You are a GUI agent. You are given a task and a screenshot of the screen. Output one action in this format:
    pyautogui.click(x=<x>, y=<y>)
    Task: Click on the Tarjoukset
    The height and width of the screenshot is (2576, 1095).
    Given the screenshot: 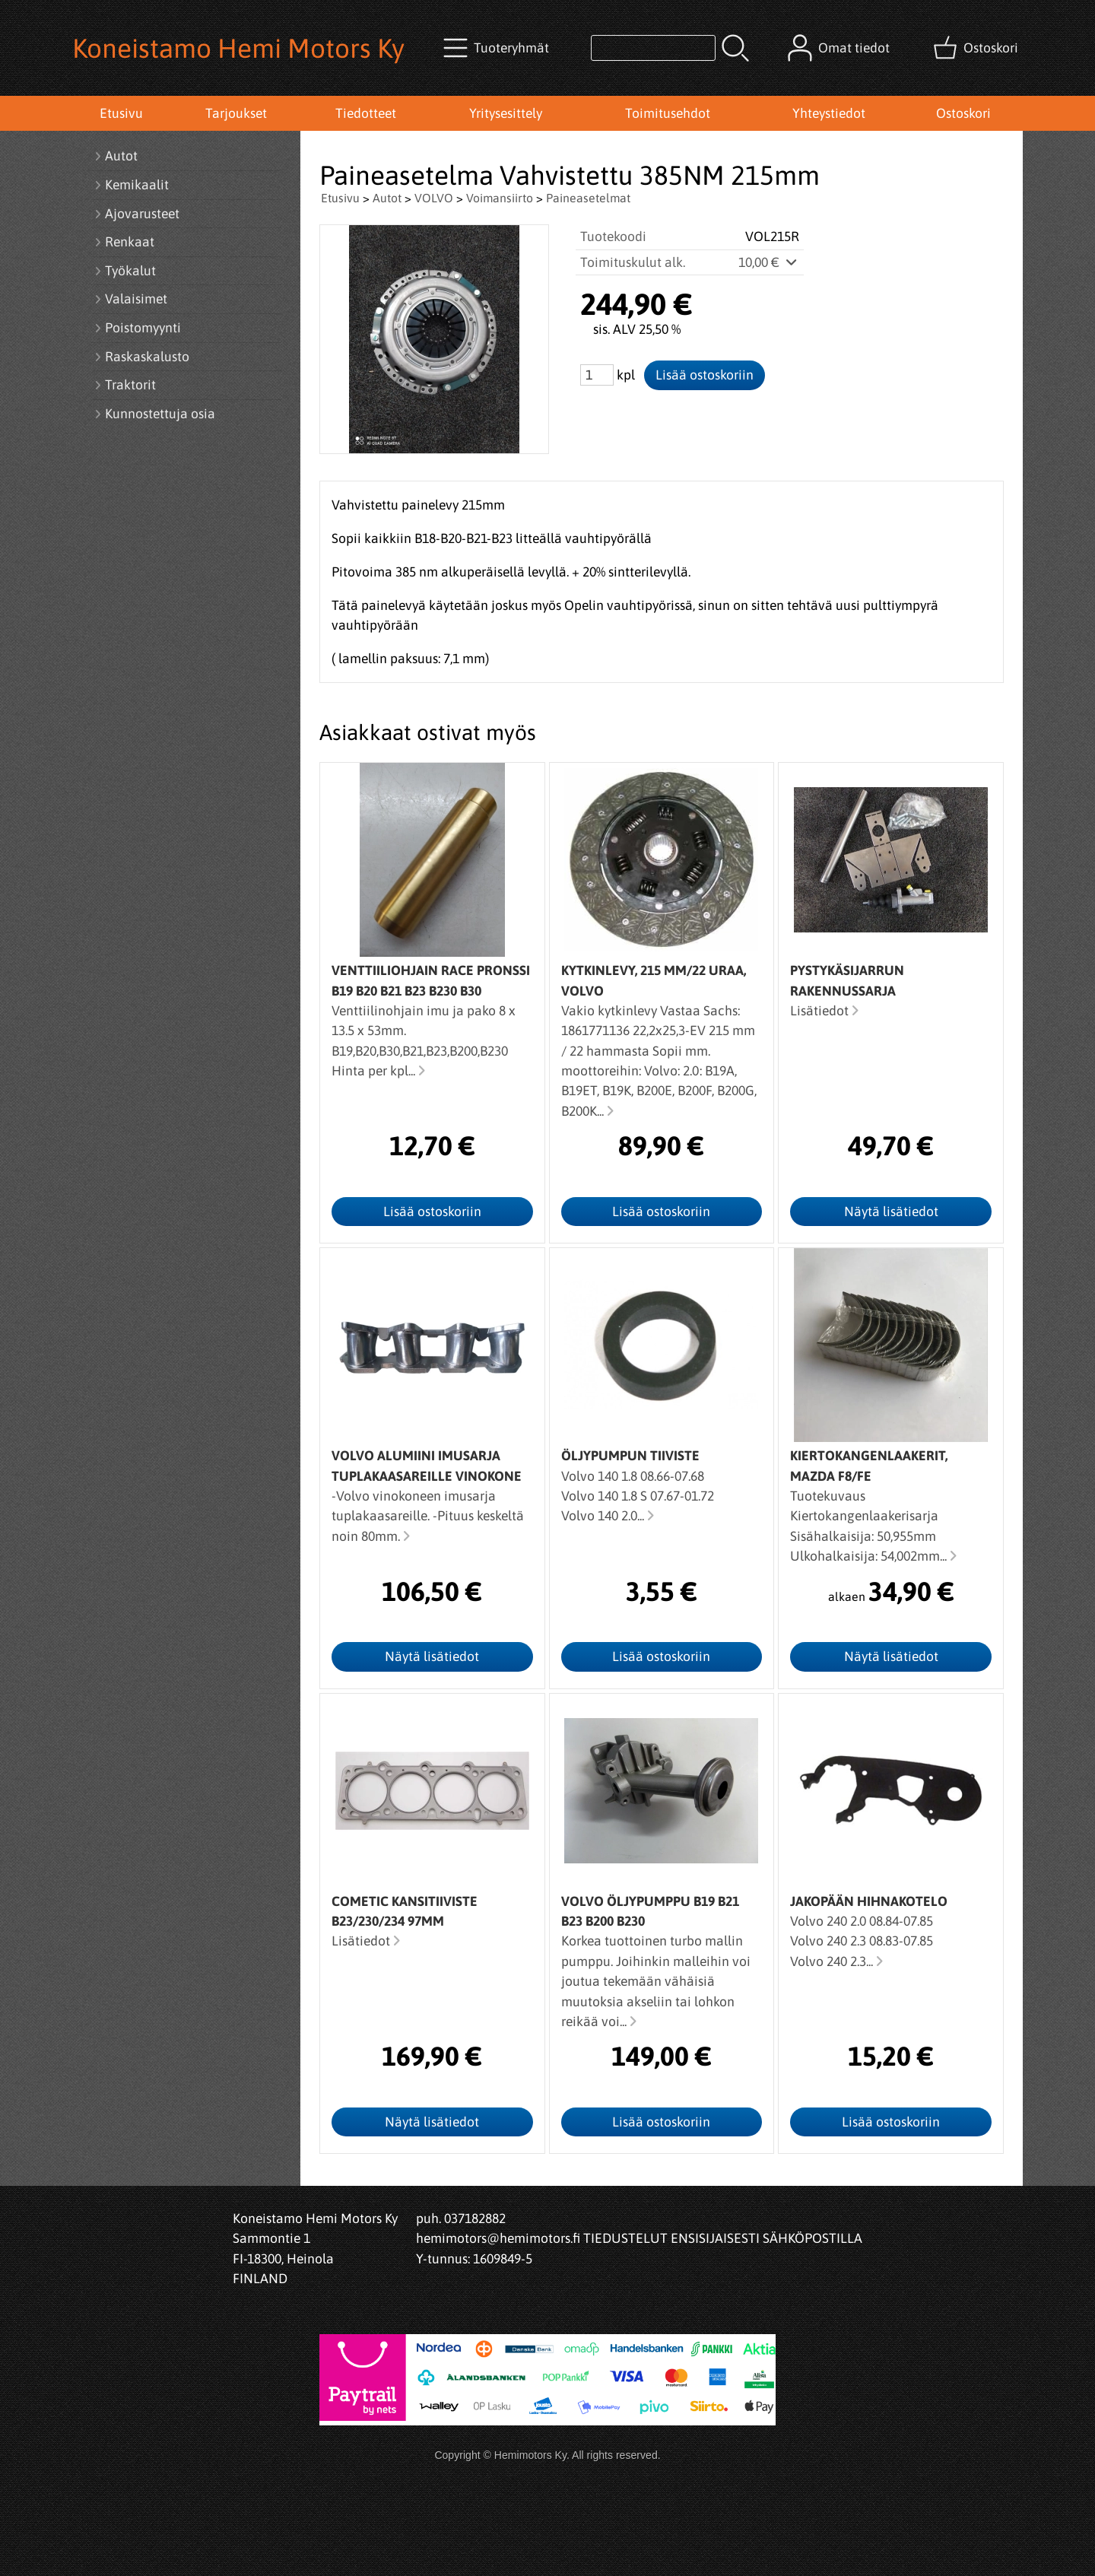 What is the action you would take?
    pyautogui.click(x=236, y=113)
    